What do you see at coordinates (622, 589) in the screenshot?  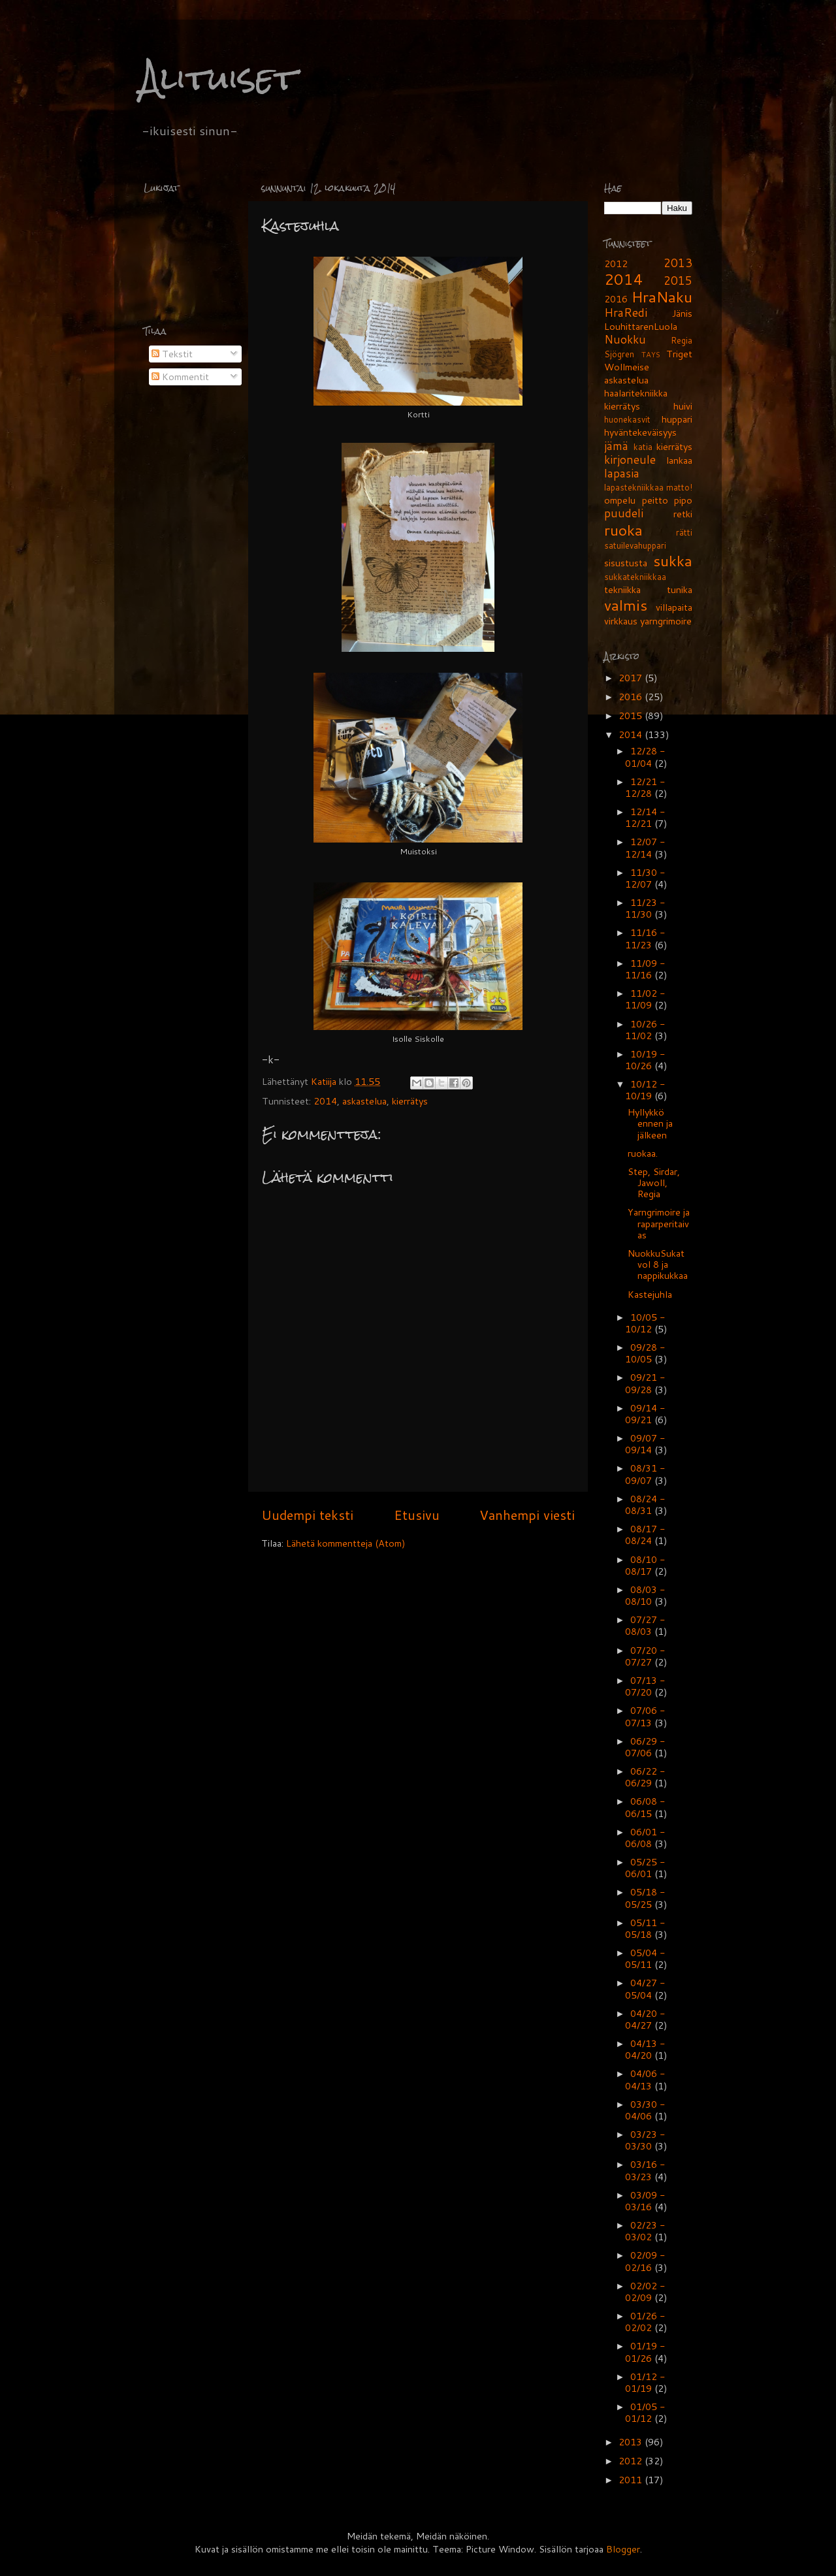 I see `tekniikka` at bounding box center [622, 589].